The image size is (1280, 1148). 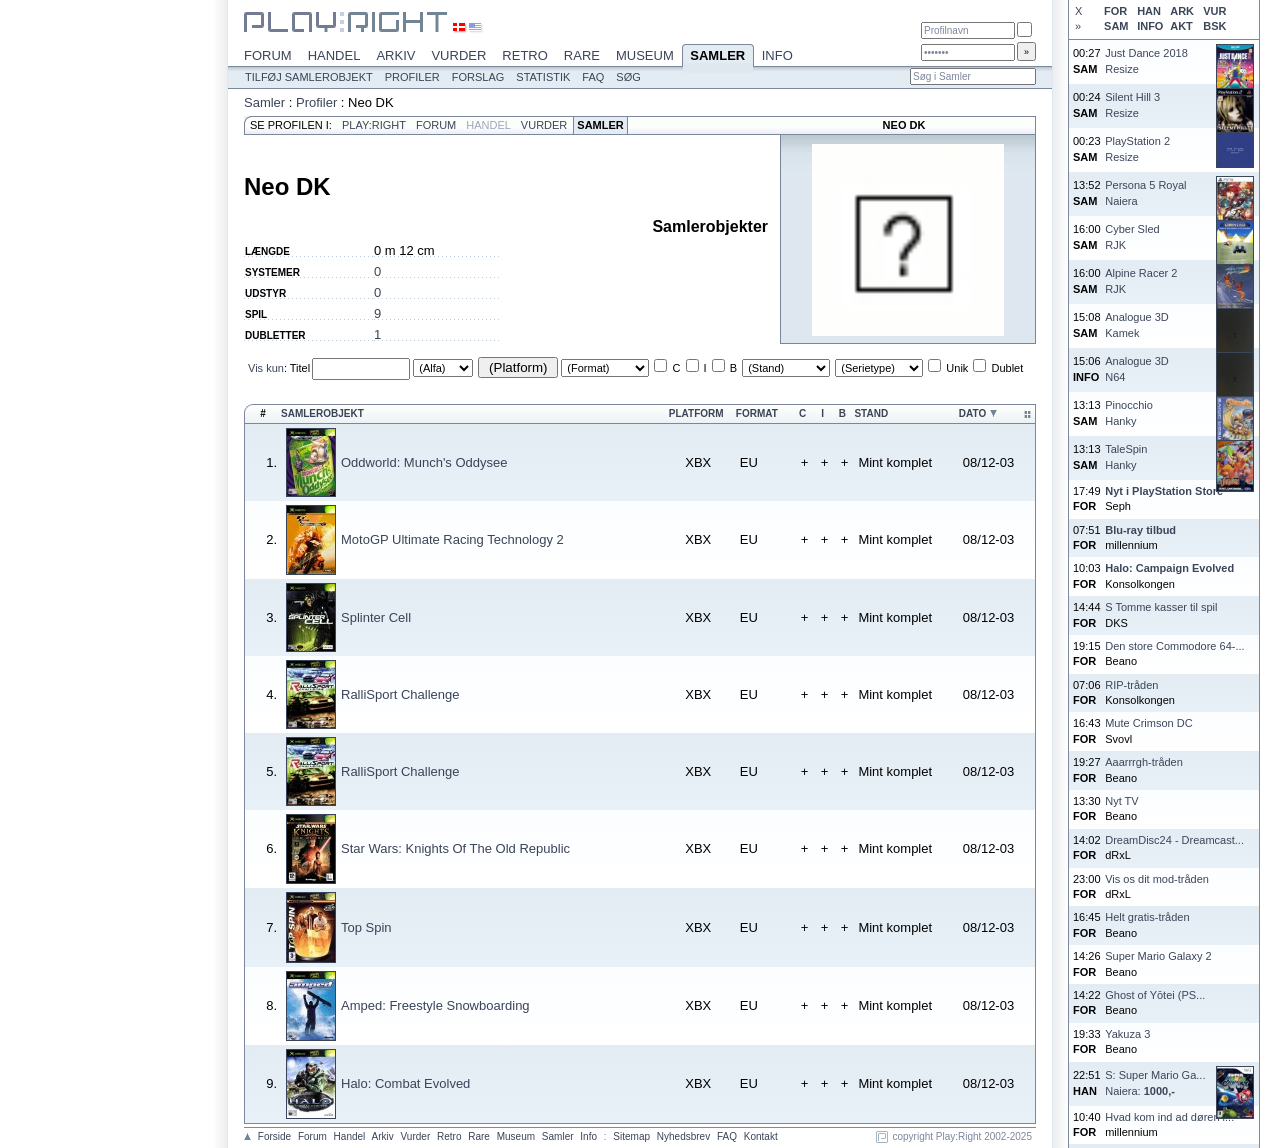 What do you see at coordinates (424, 462) in the screenshot?
I see `Oddworld: Munch's Oddysee` at bounding box center [424, 462].